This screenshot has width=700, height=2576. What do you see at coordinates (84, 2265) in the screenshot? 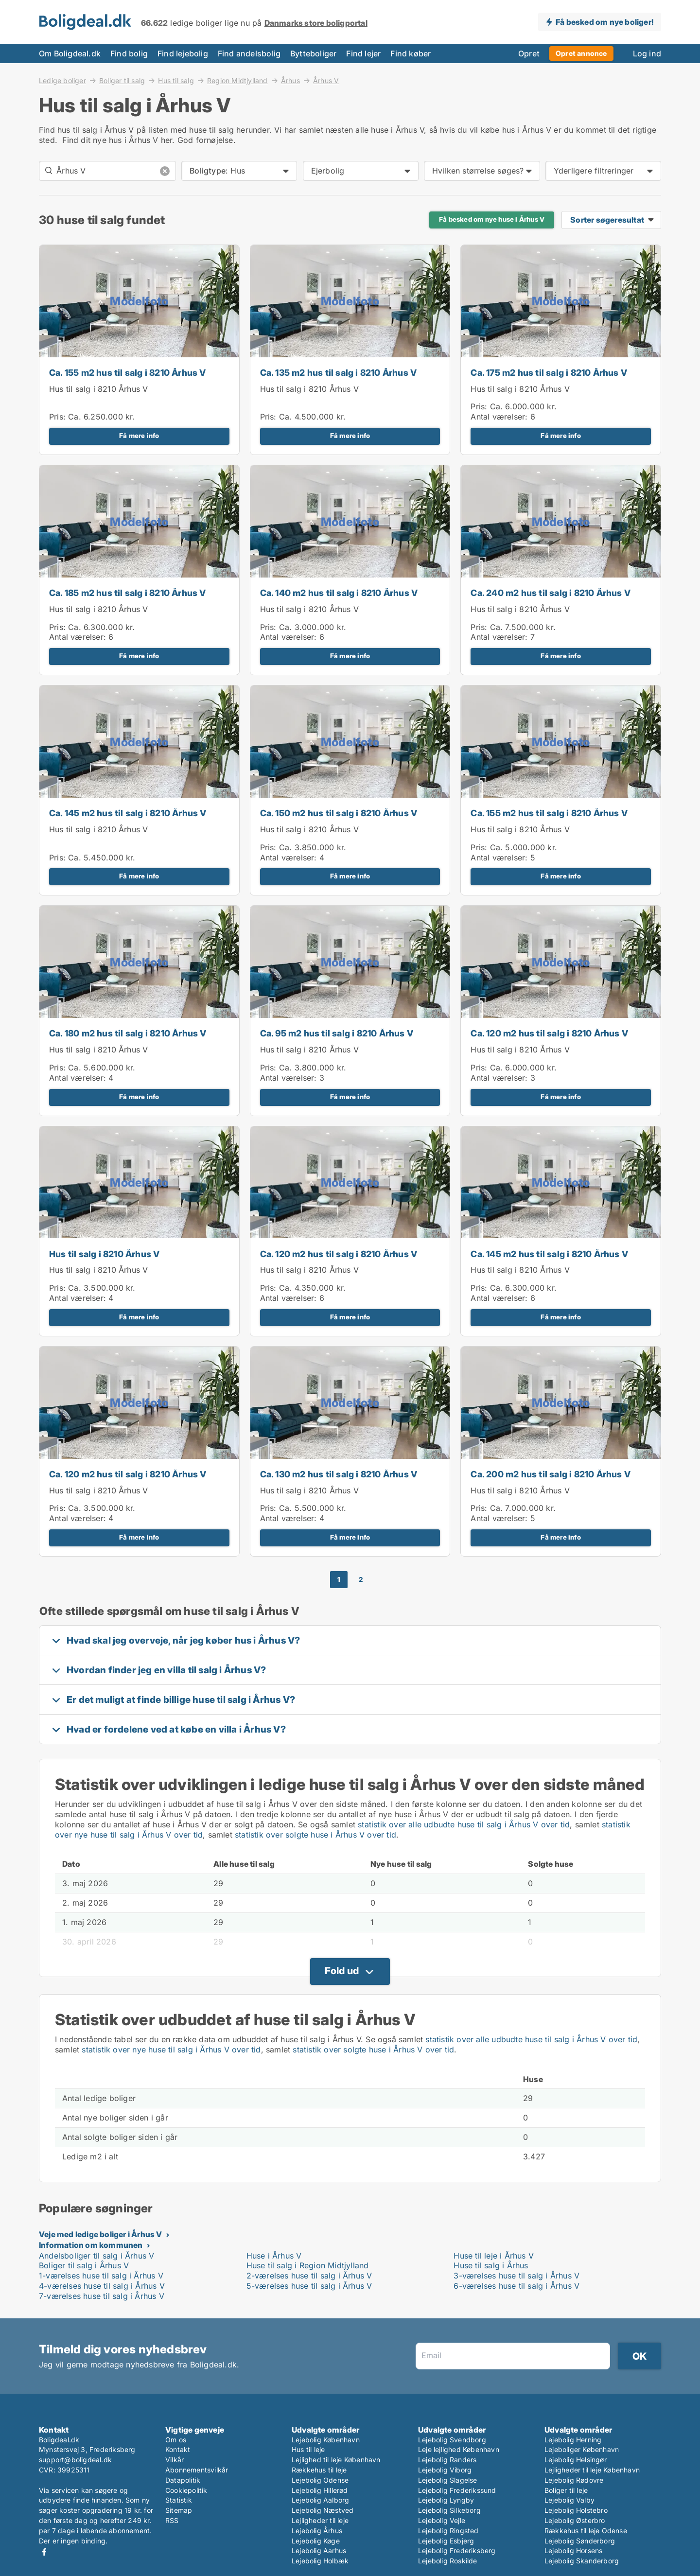
I see `Boliger til salg i Århus V` at bounding box center [84, 2265].